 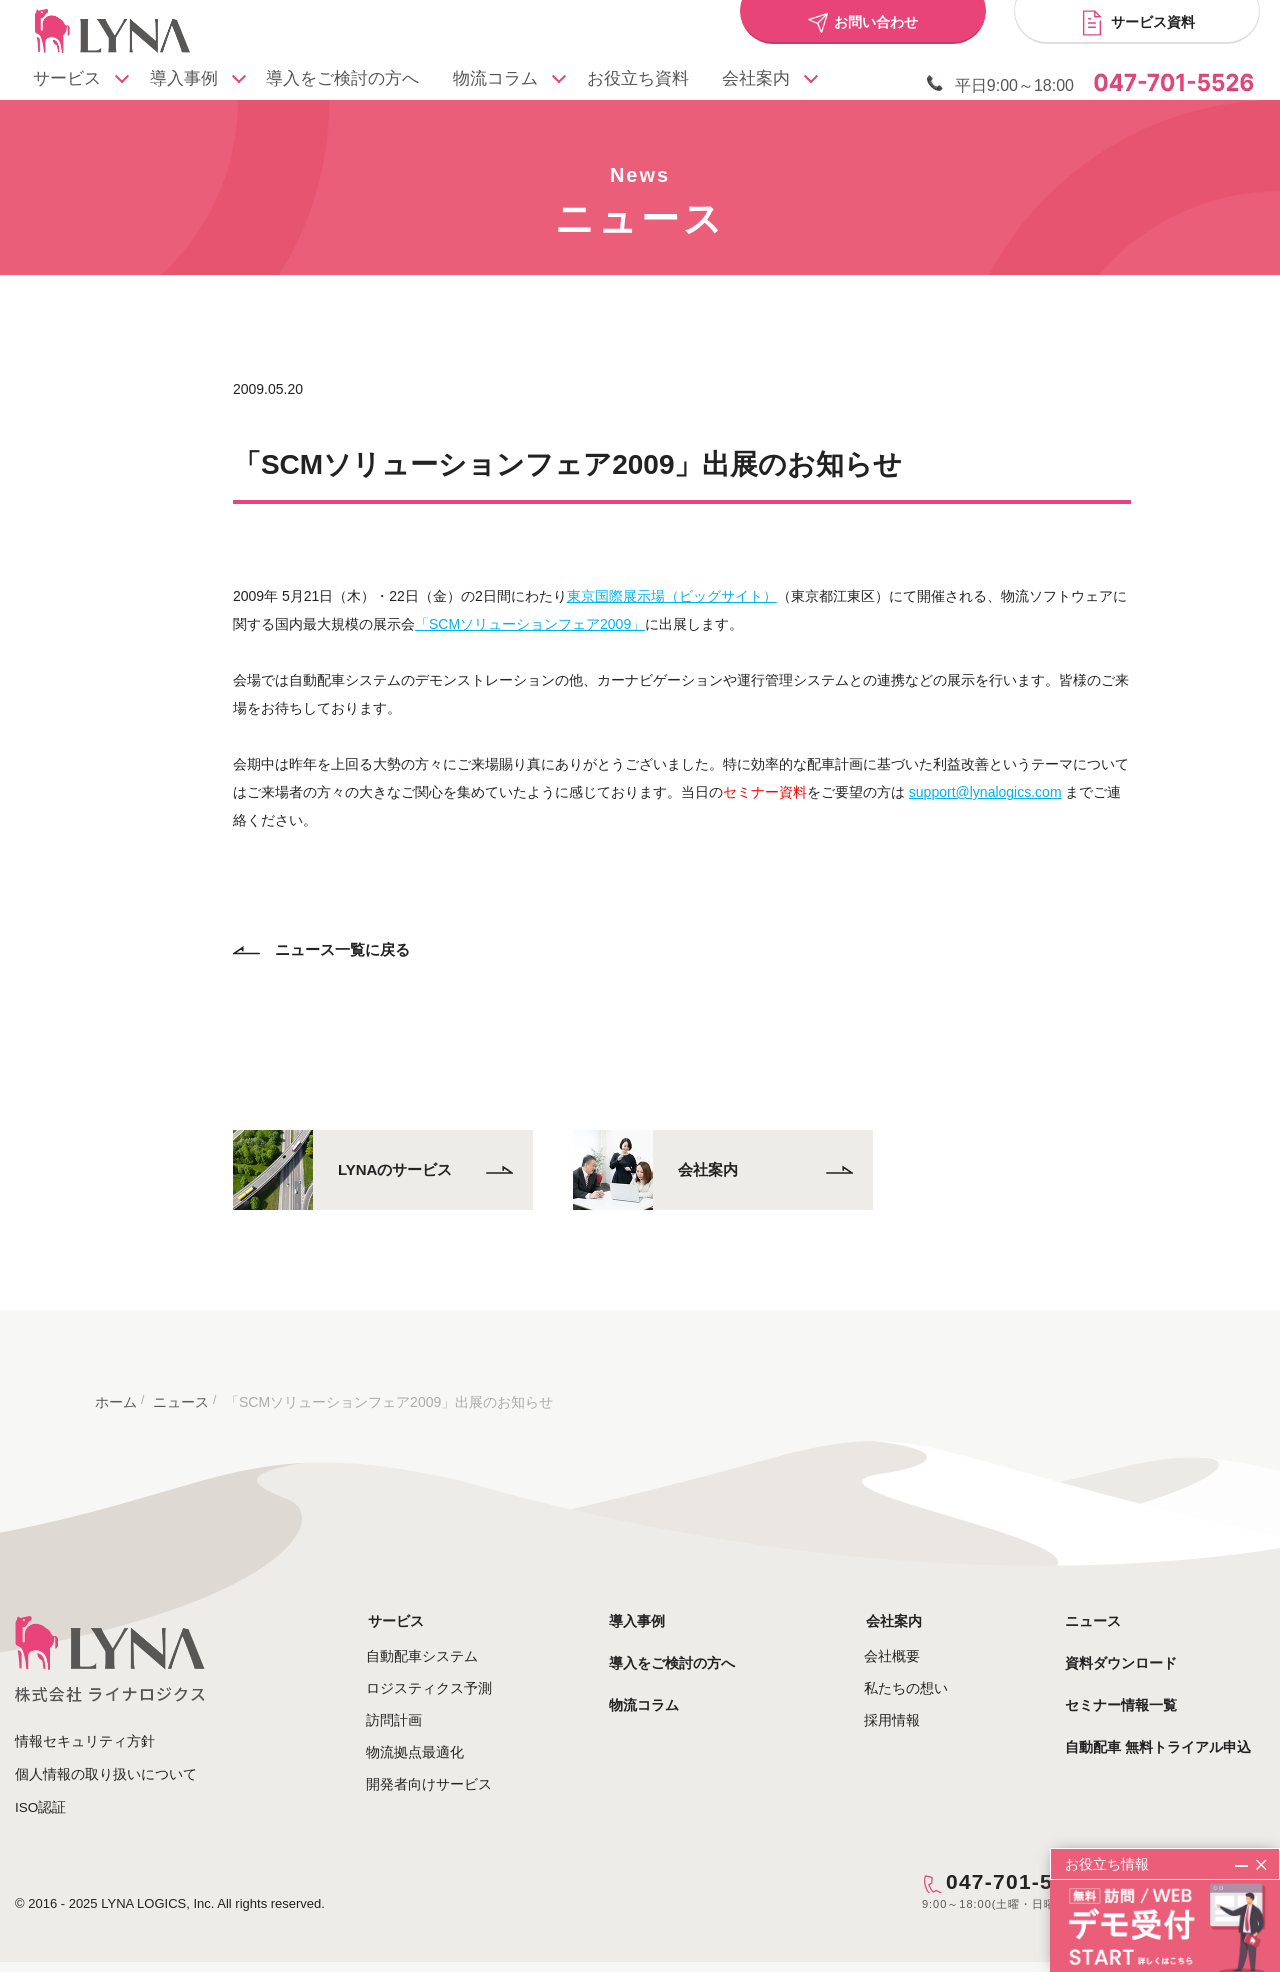 I want to click on 物流コラム, so click(x=528, y=81).